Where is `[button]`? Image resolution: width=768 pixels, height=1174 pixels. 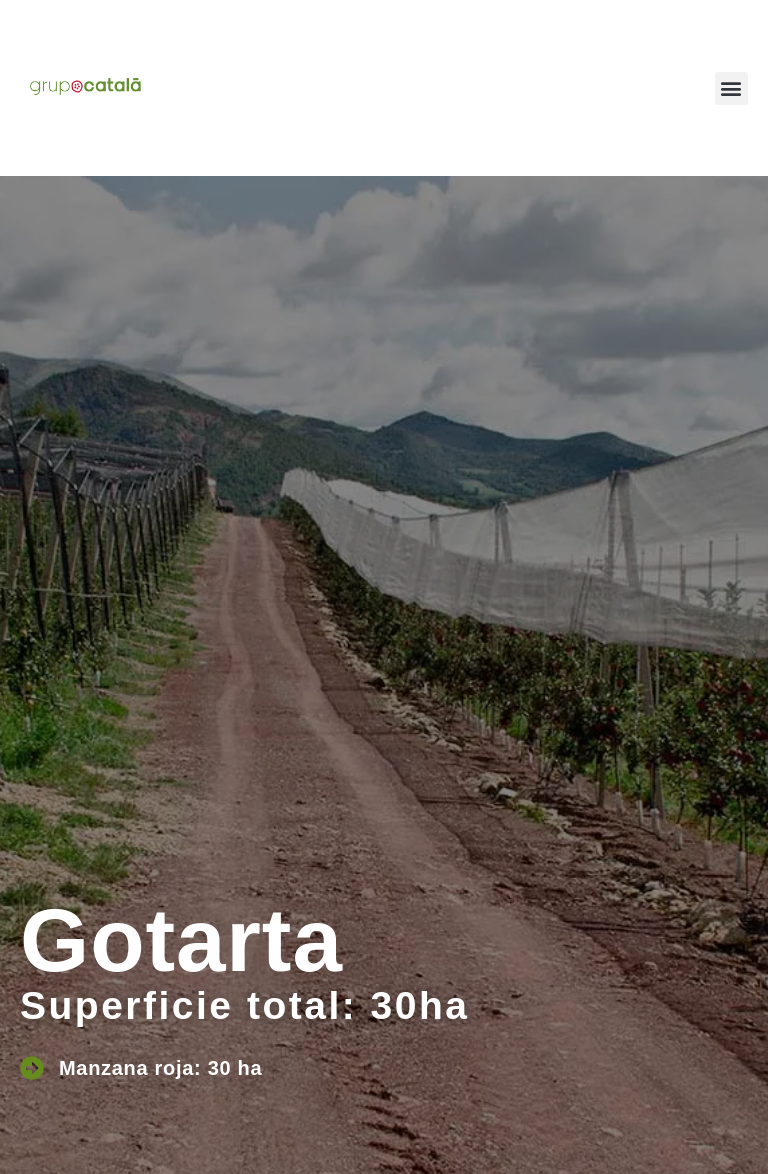
[button] is located at coordinates (731, 88).